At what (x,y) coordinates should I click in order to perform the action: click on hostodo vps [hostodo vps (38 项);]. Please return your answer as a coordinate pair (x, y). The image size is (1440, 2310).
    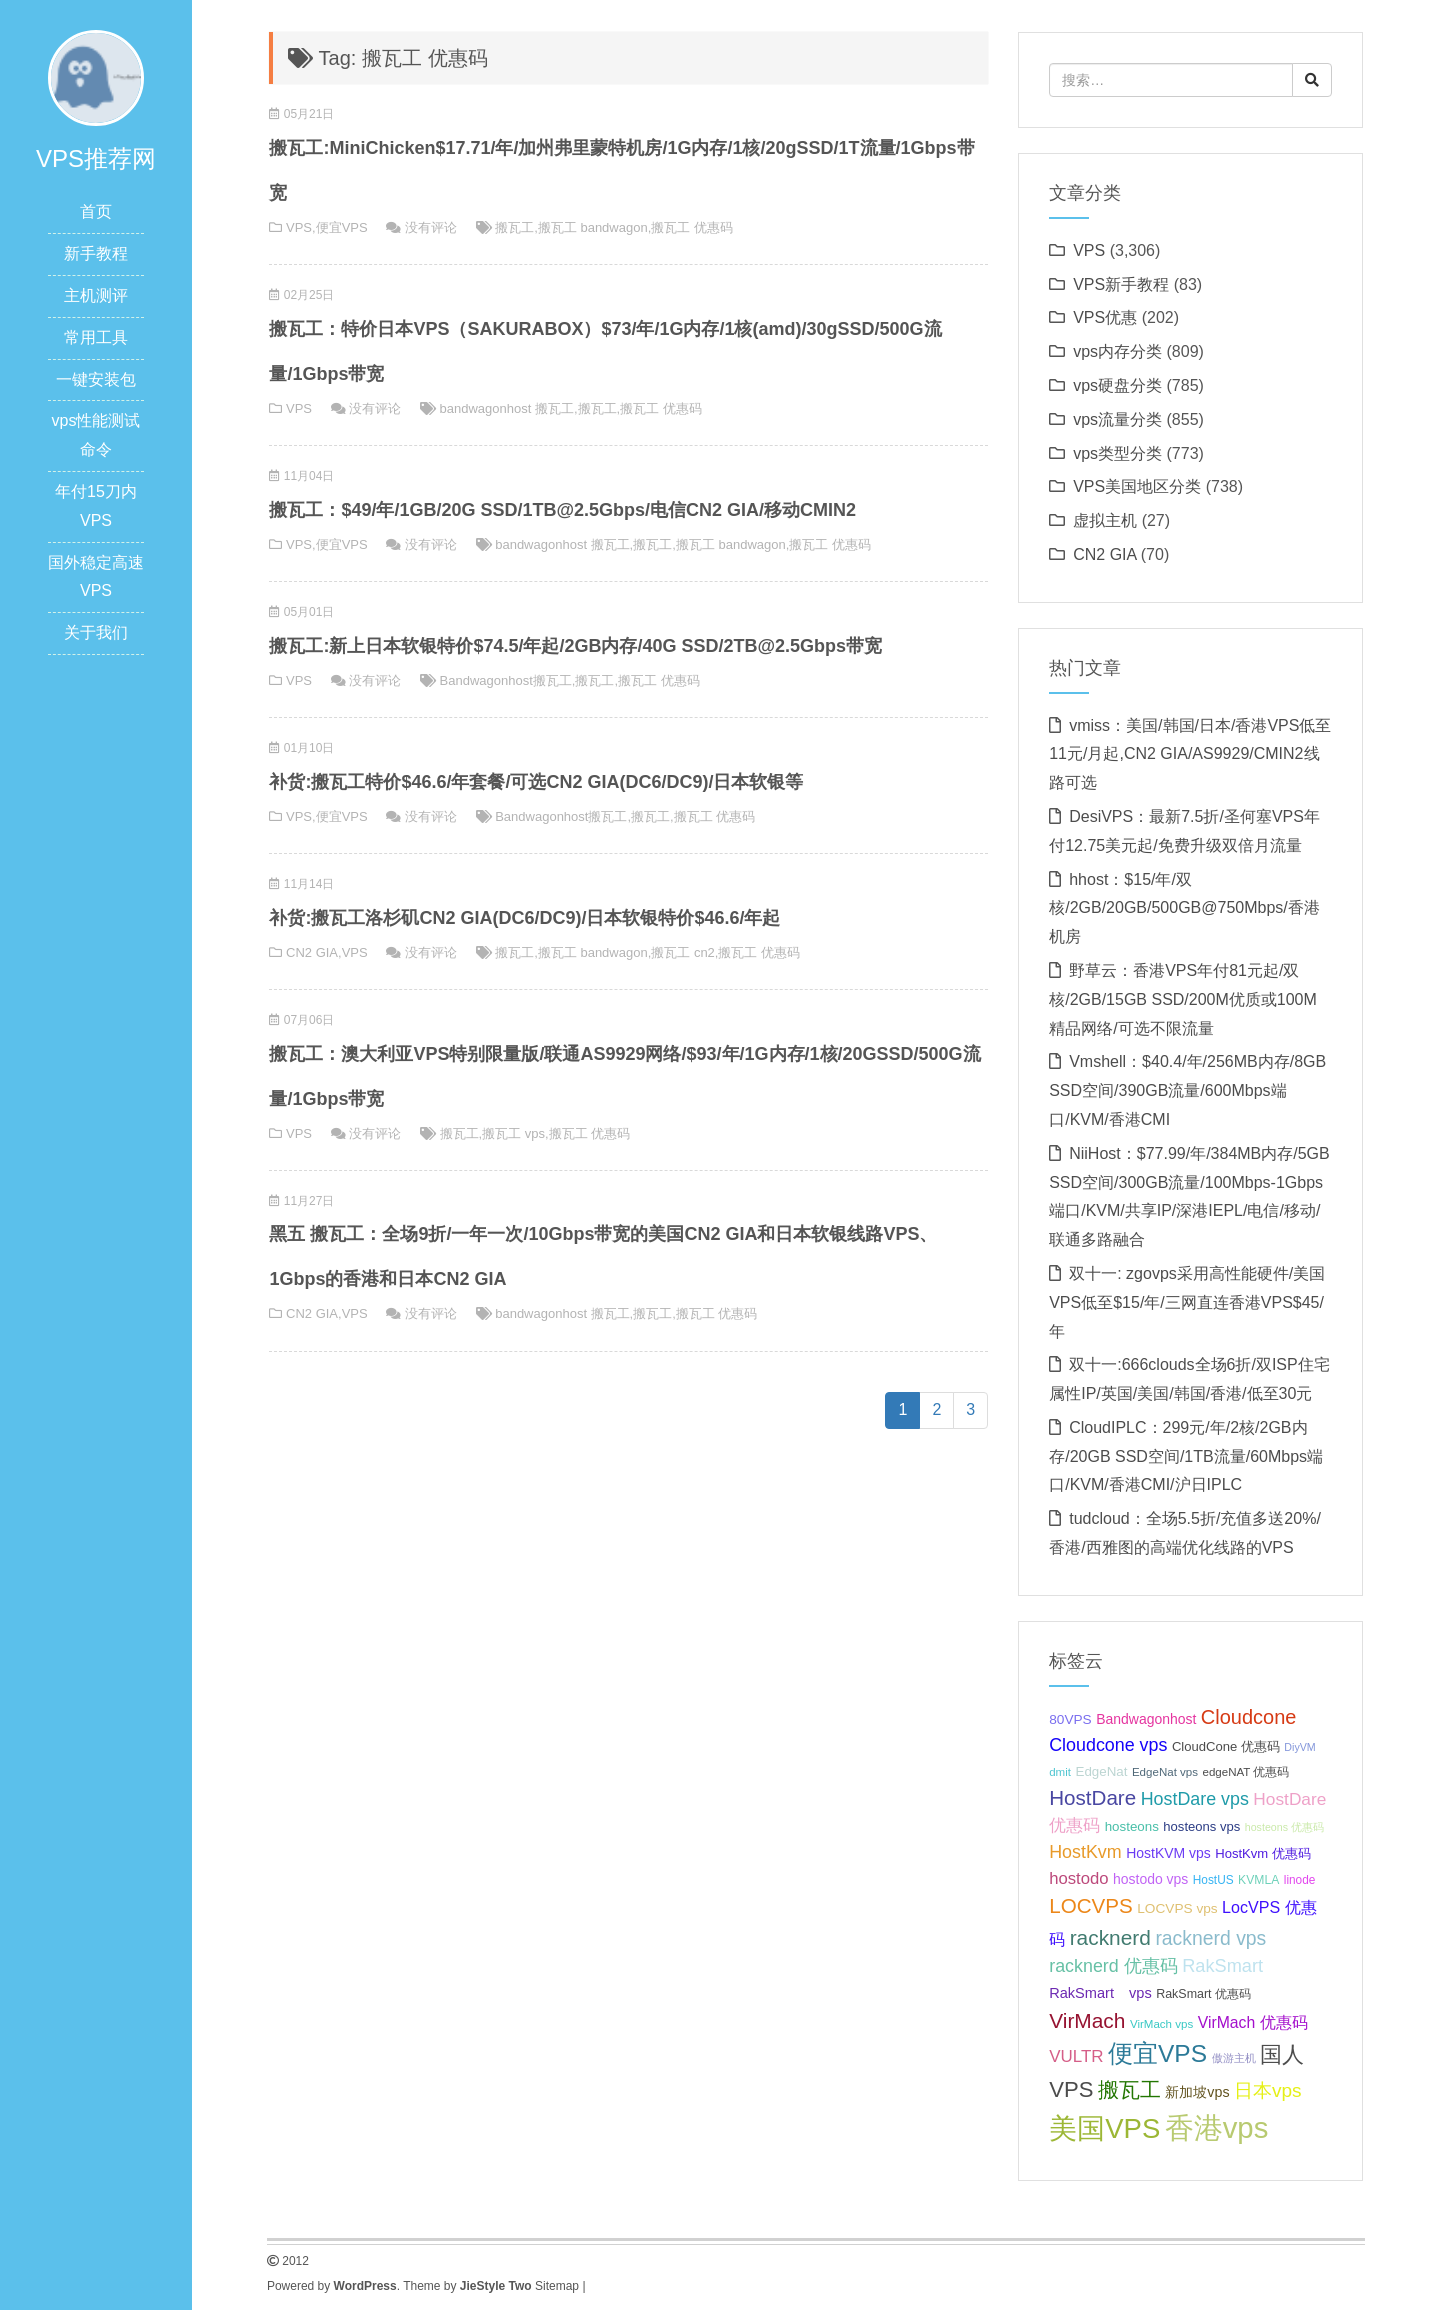
    Looking at the image, I should click on (1150, 1879).